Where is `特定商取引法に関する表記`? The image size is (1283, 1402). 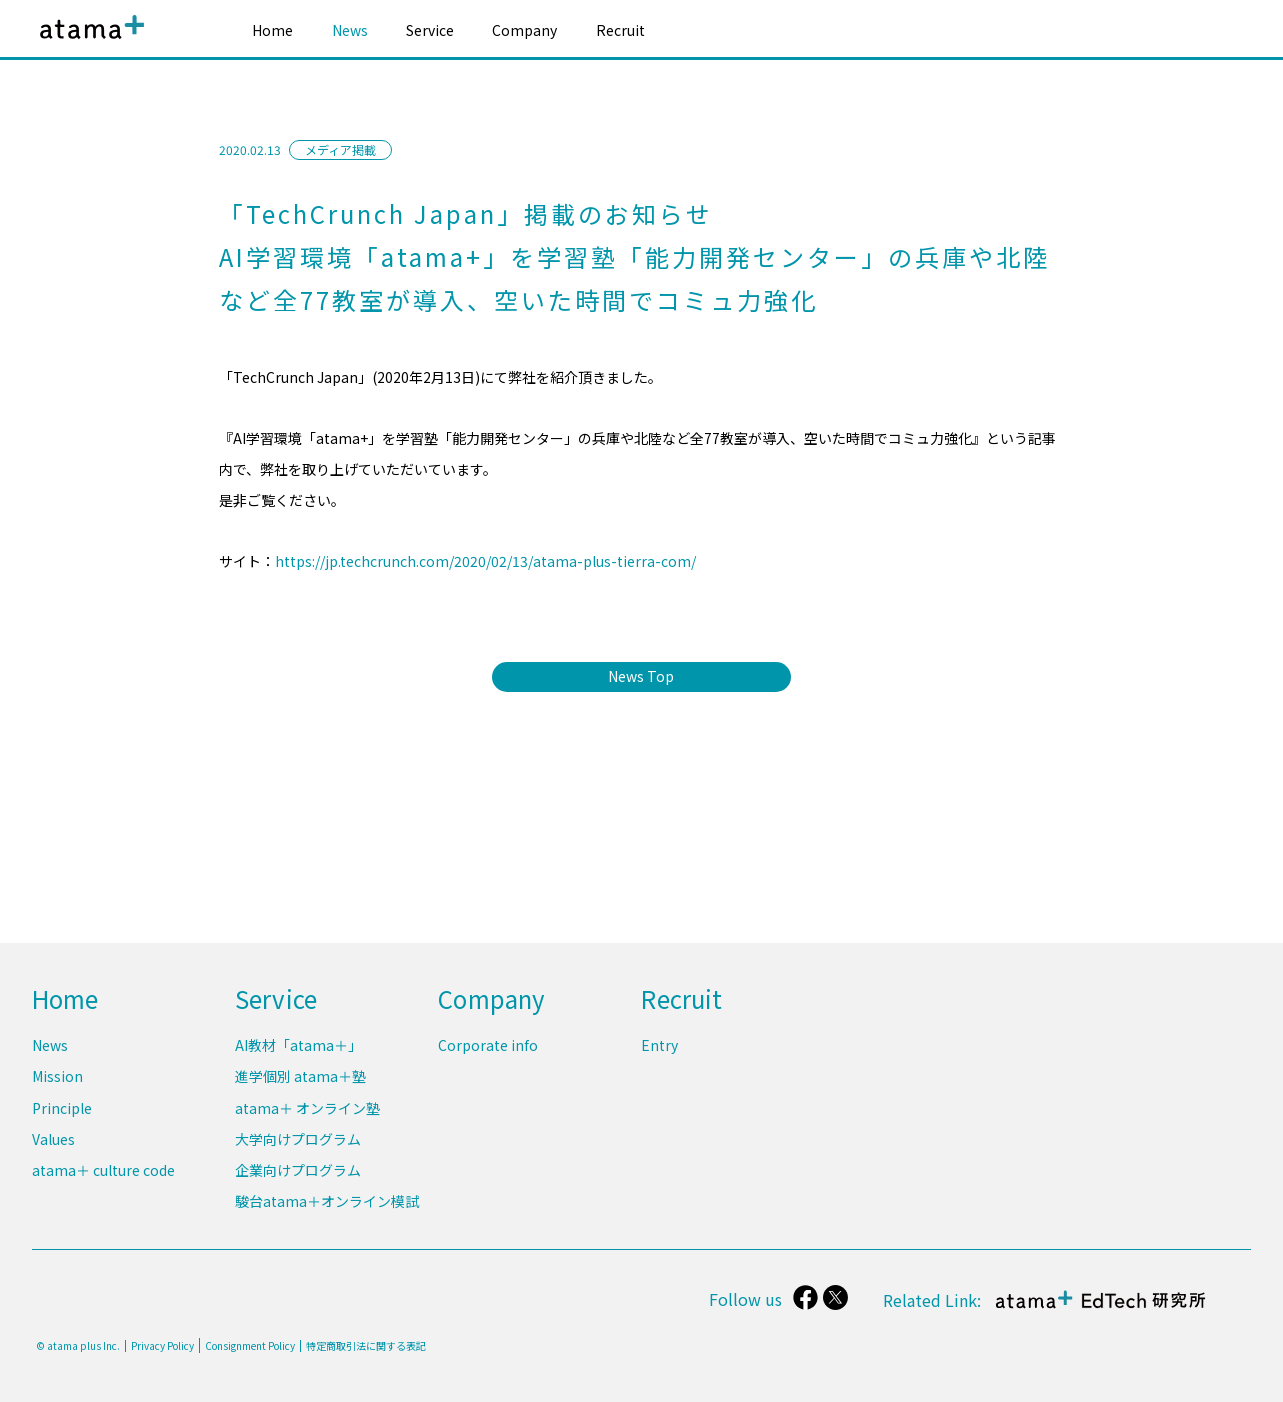 特定商取引法に関する表記 is located at coordinates (366, 1346).